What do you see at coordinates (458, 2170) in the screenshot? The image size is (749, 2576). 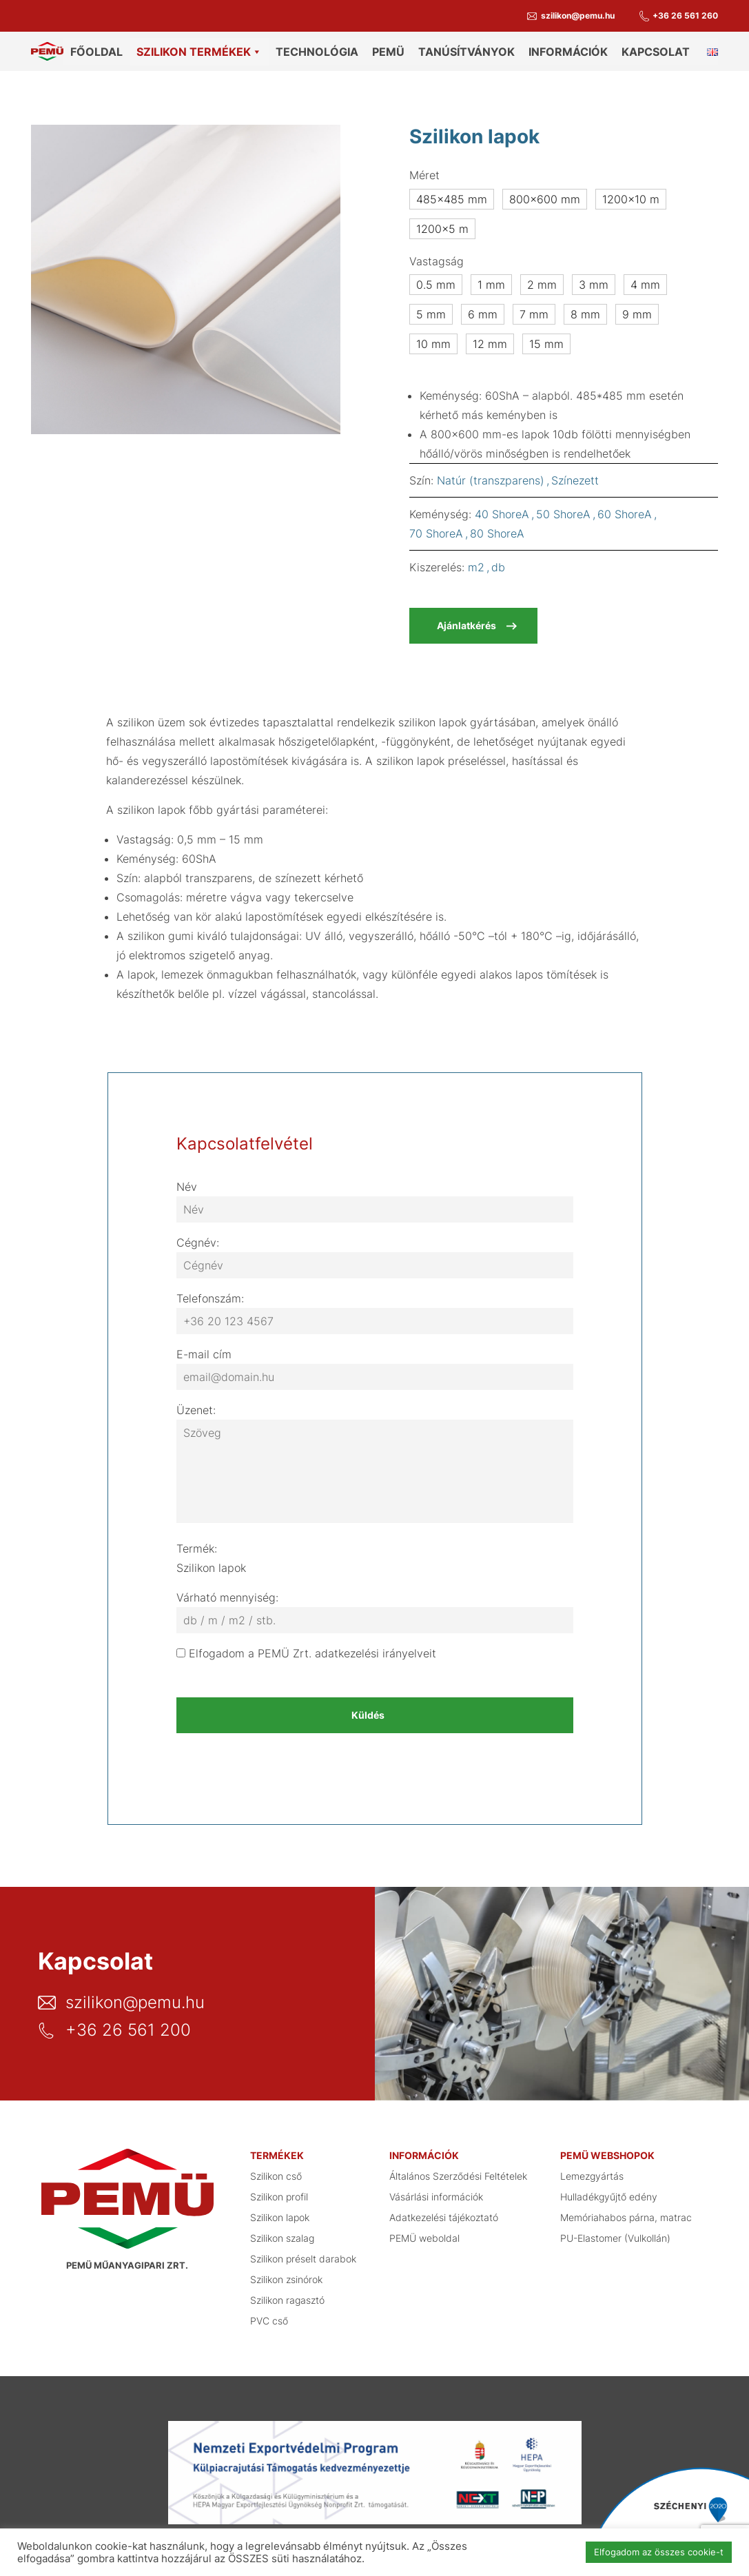 I see `Általános Szerződési Feltételek` at bounding box center [458, 2170].